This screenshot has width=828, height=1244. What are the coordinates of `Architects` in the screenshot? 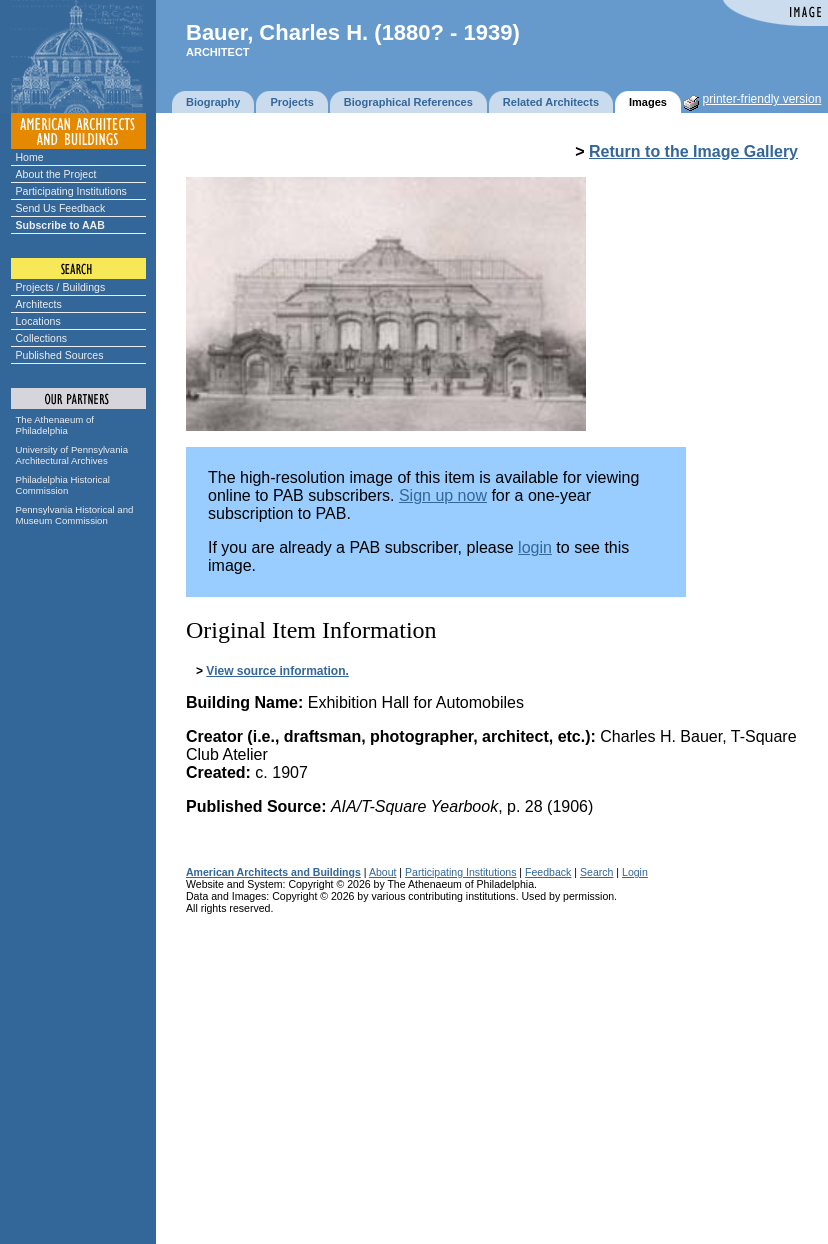 It's located at (39, 304).